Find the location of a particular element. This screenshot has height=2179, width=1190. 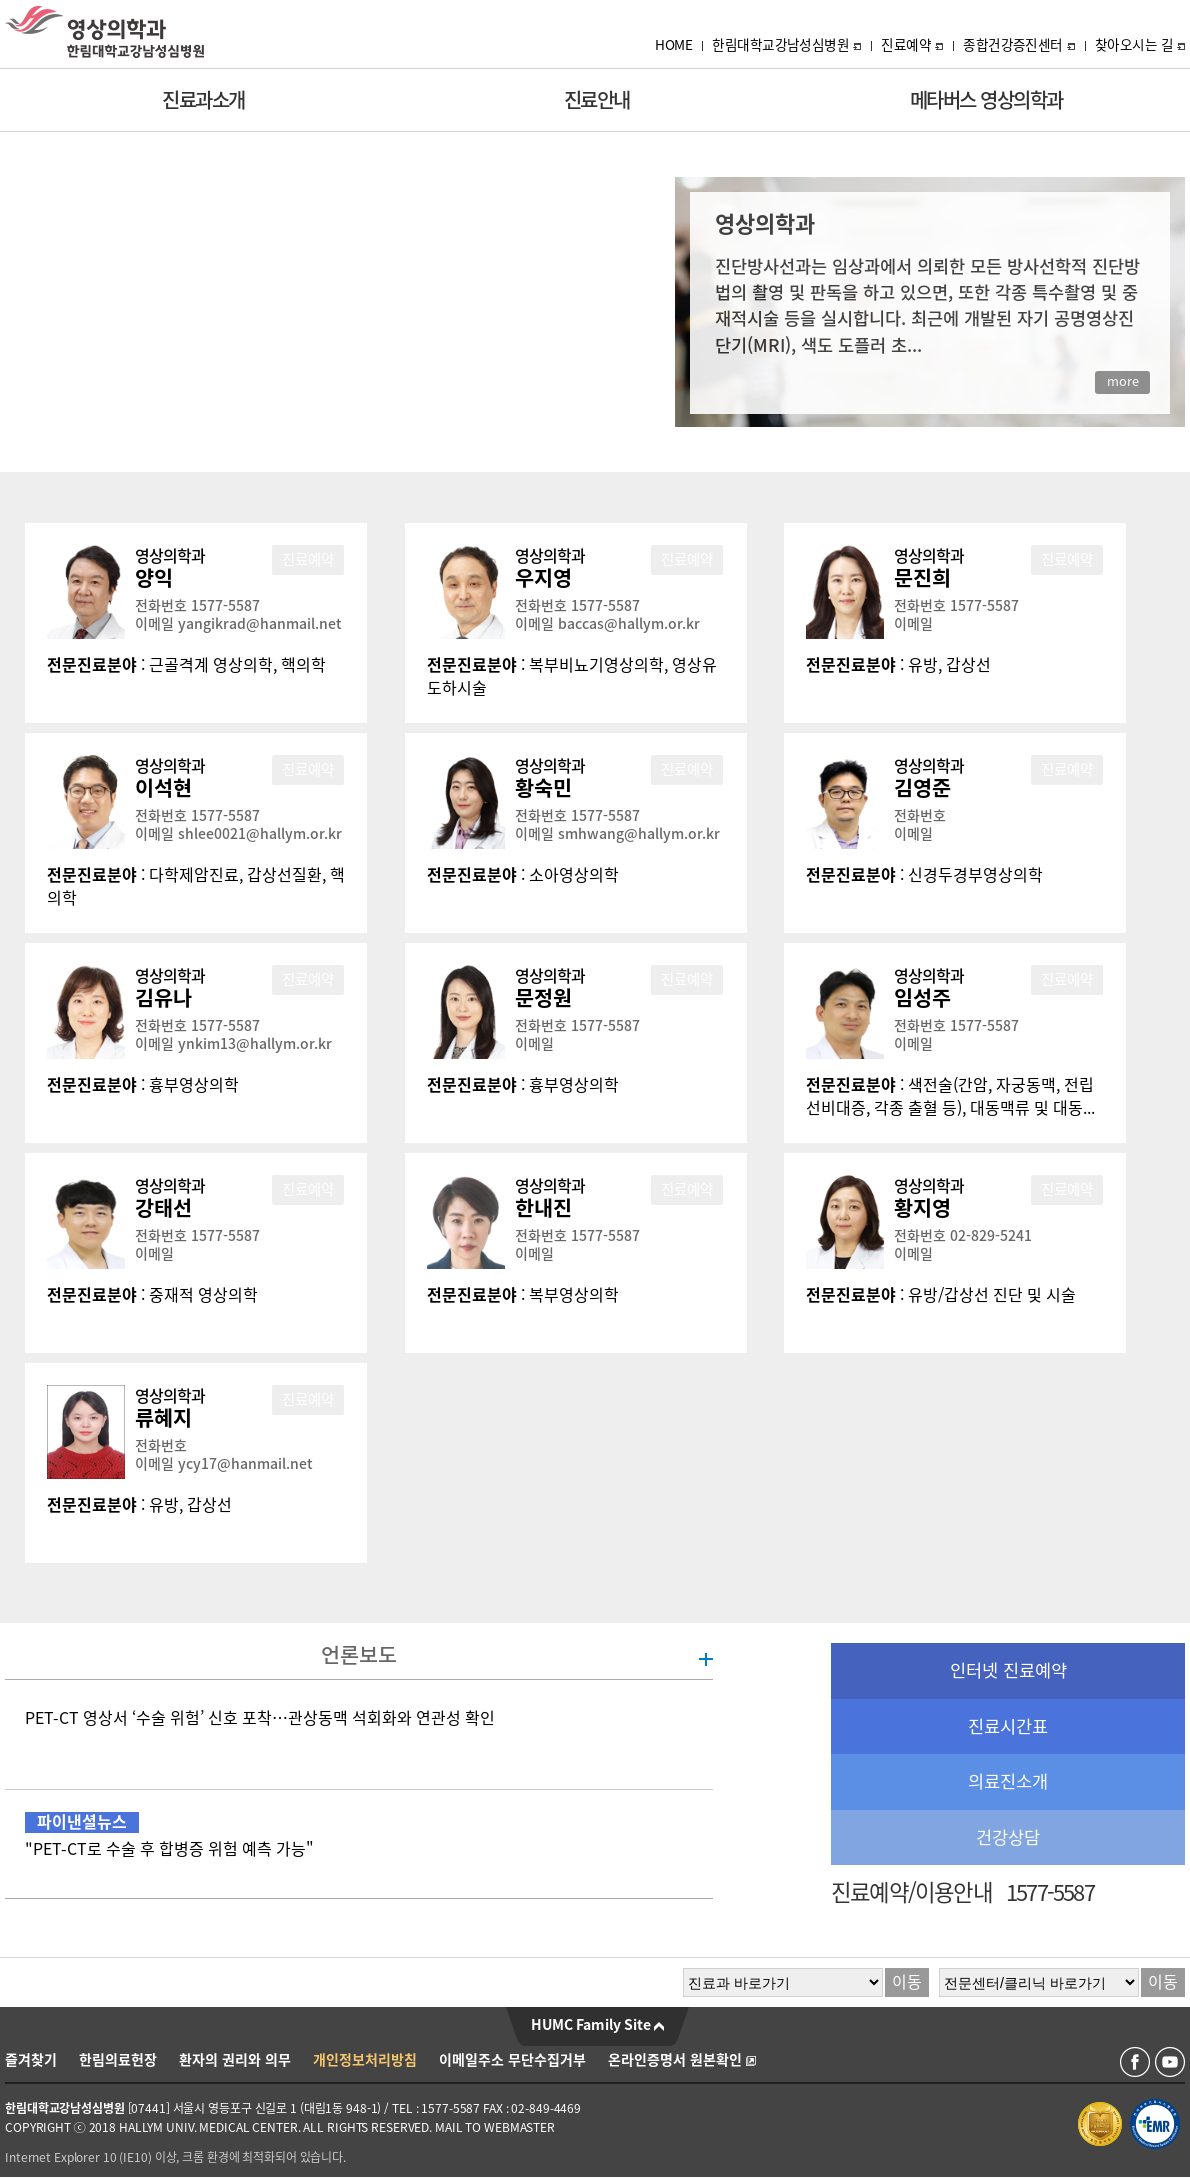

HOME is located at coordinates (673, 45).